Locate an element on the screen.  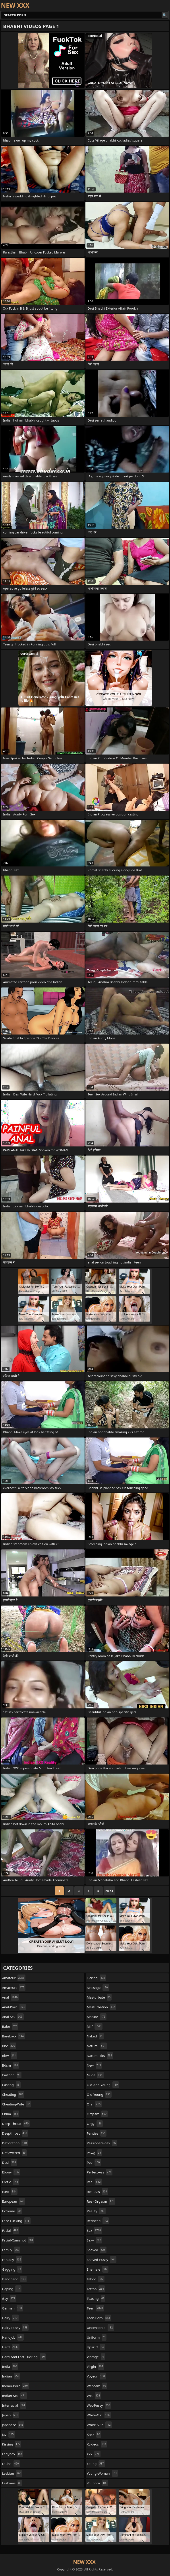
gaping is located at coordinates (11, 2288).